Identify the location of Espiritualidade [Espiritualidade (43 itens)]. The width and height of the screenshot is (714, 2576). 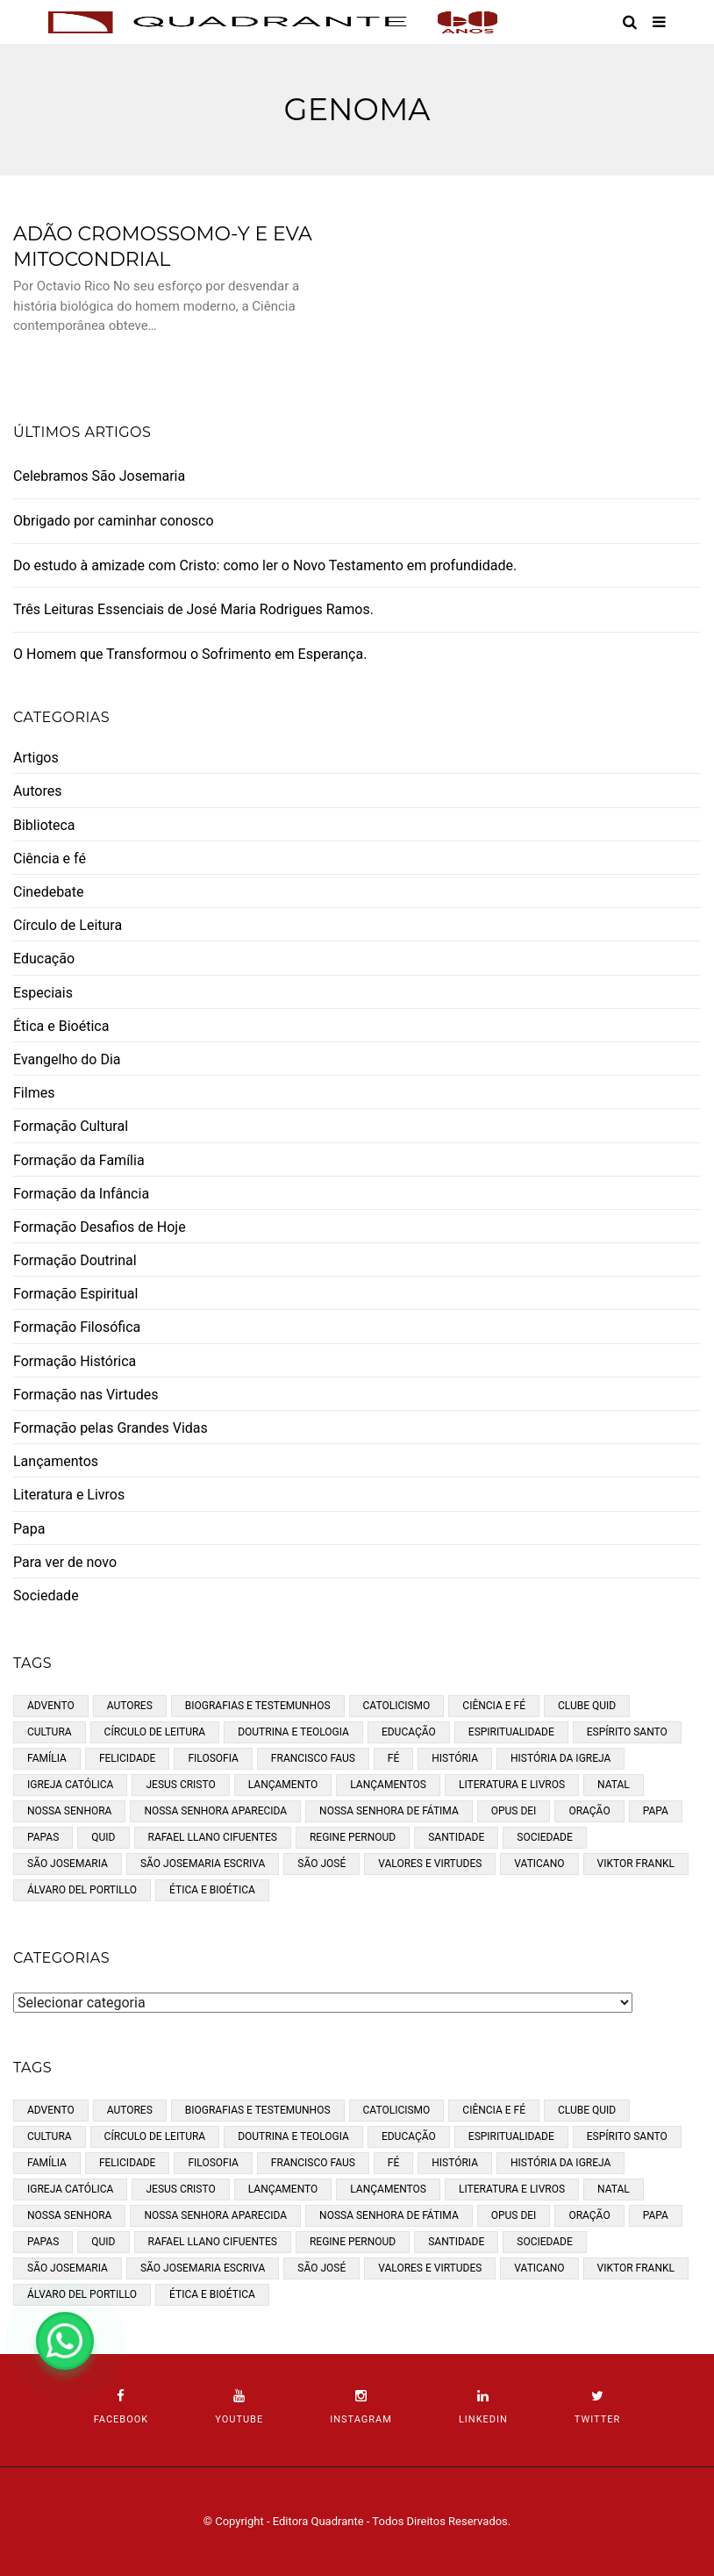
(511, 1732).